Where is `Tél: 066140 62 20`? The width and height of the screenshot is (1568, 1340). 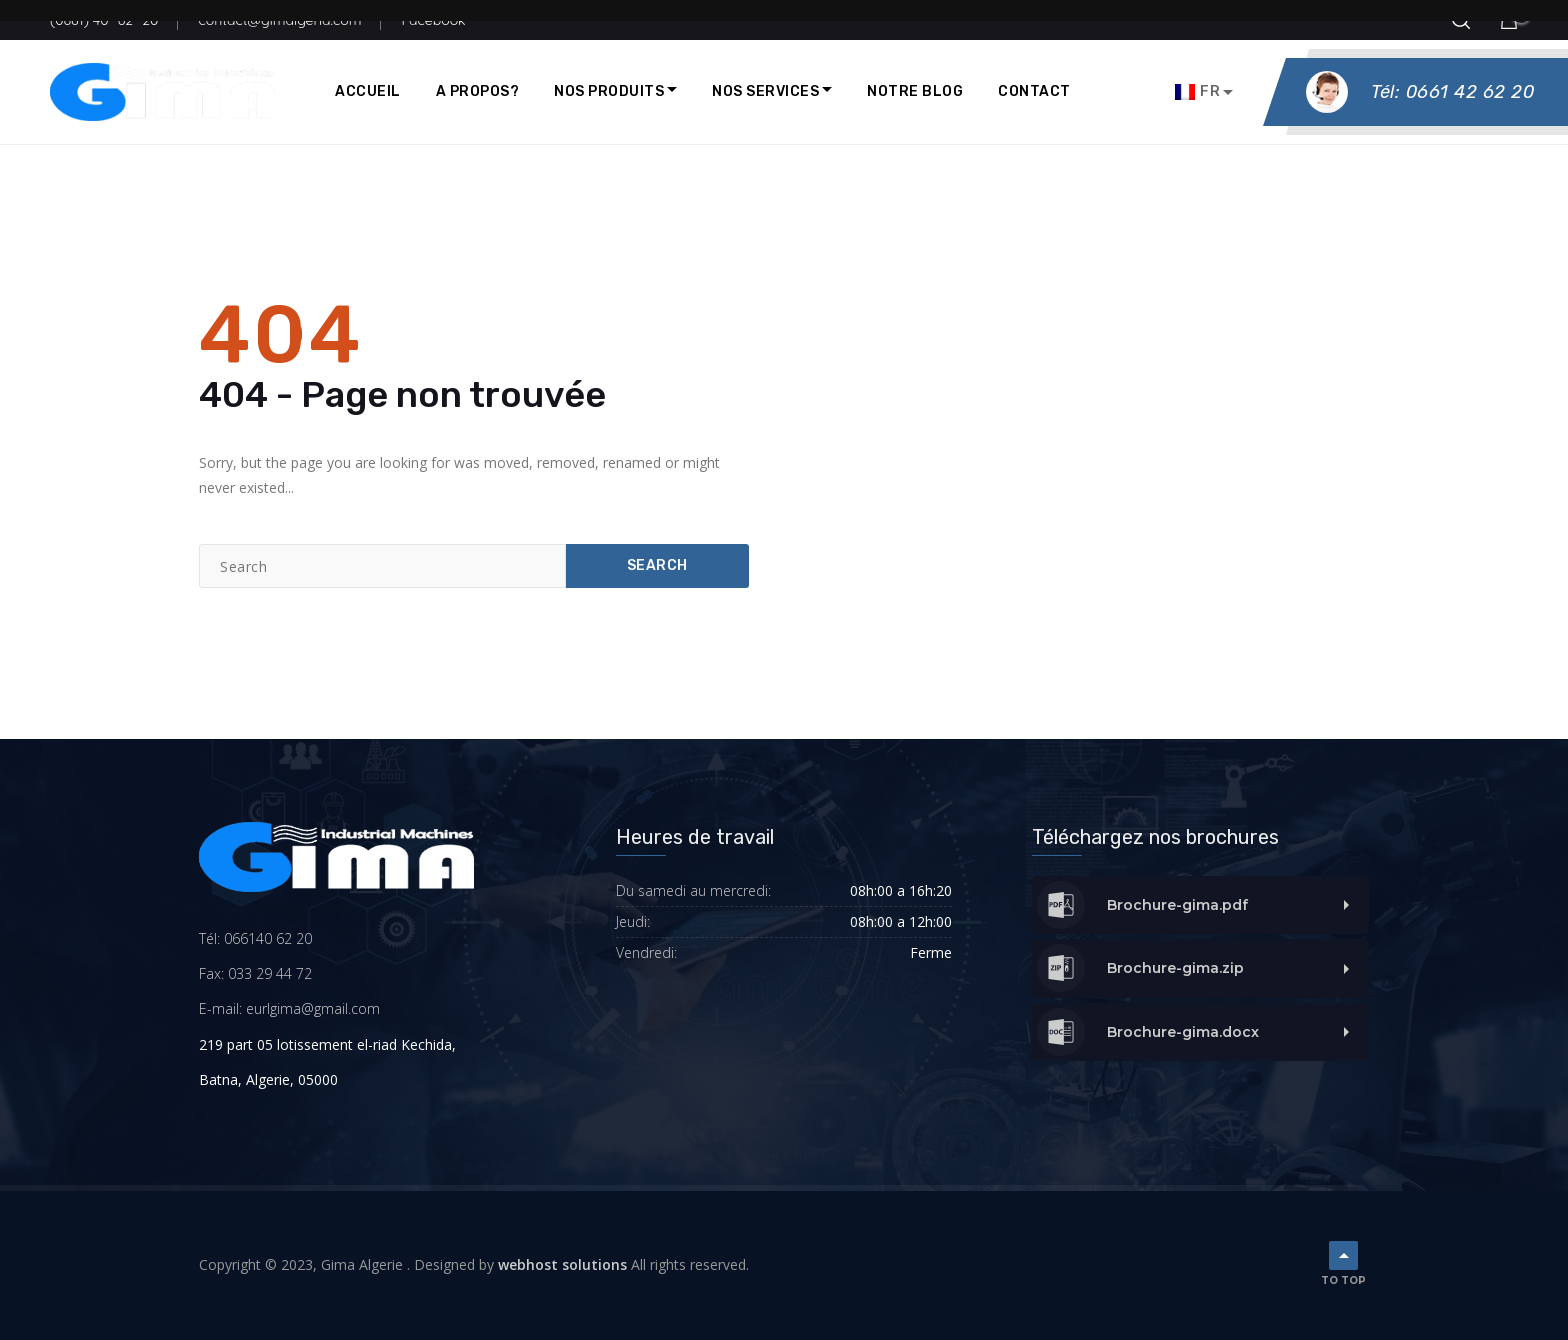
Tél: 066140 62 20 is located at coordinates (255, 938).